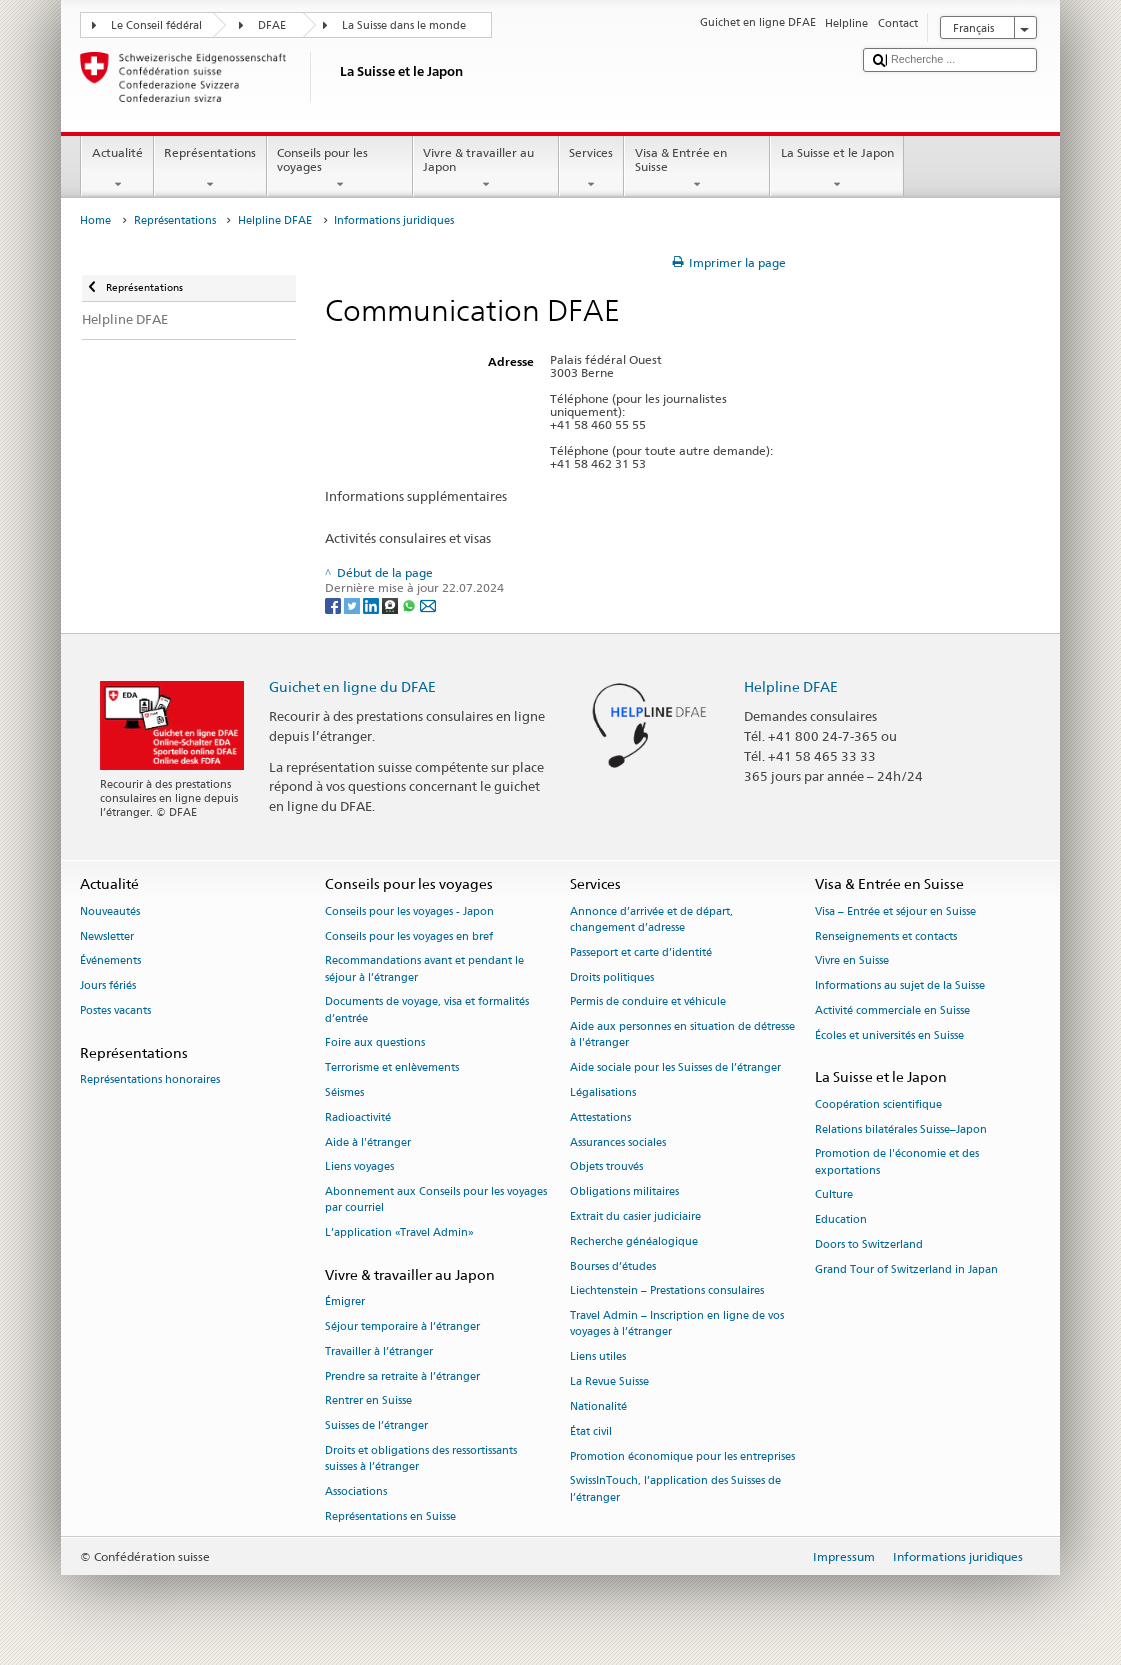 The image size is (1121, 1665). I want to click on [Facebook], so click(334, 604).